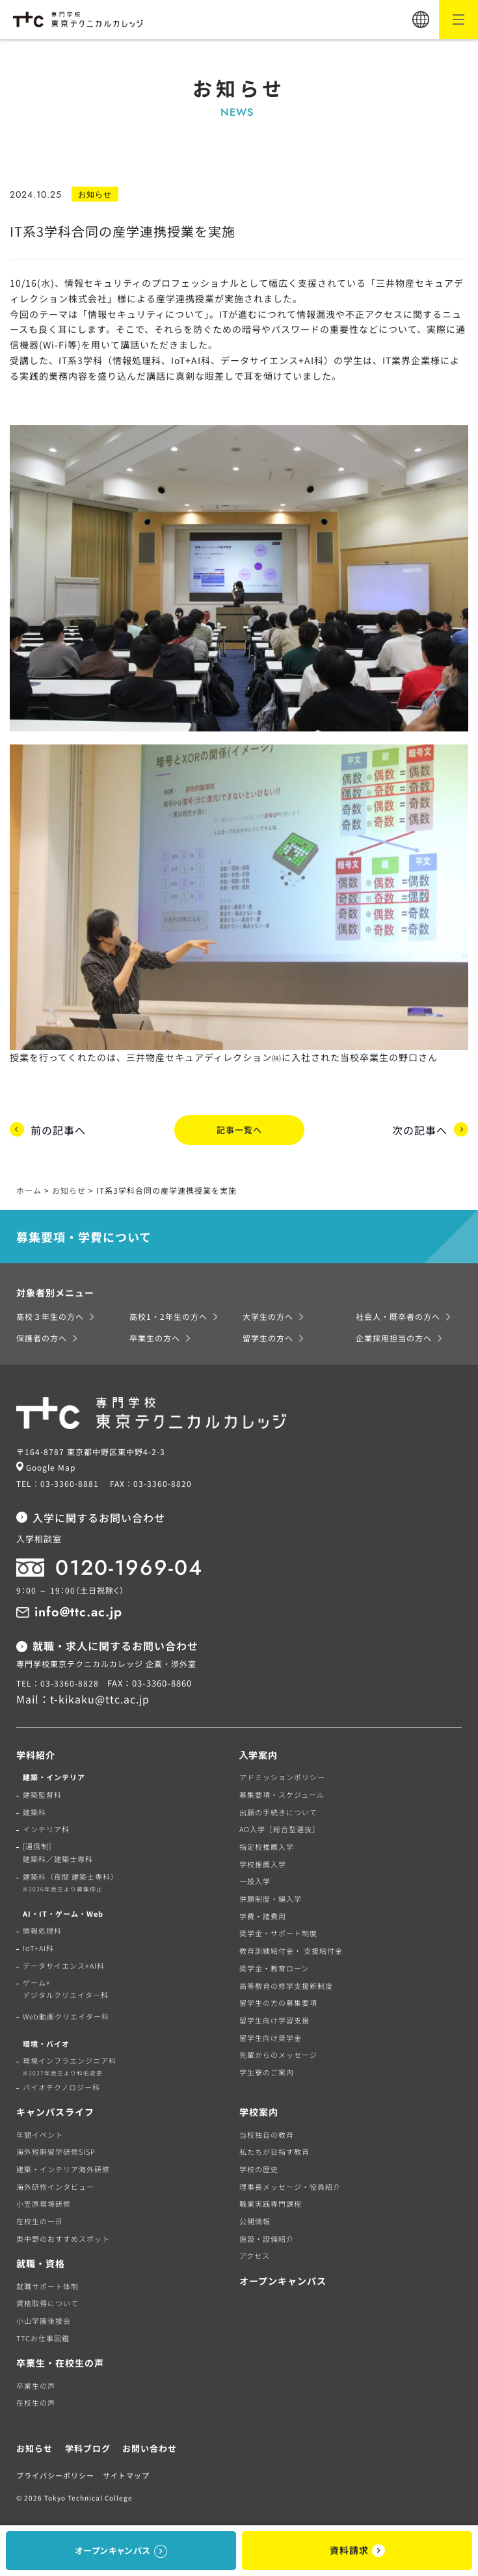 The width and height of the screenshot is (478, 2576). What do you see at coordinates (100, 1695) in the screenshot?
I see `t-kikaku@ttc.ac.jp` at bounding box center [100, 1695].